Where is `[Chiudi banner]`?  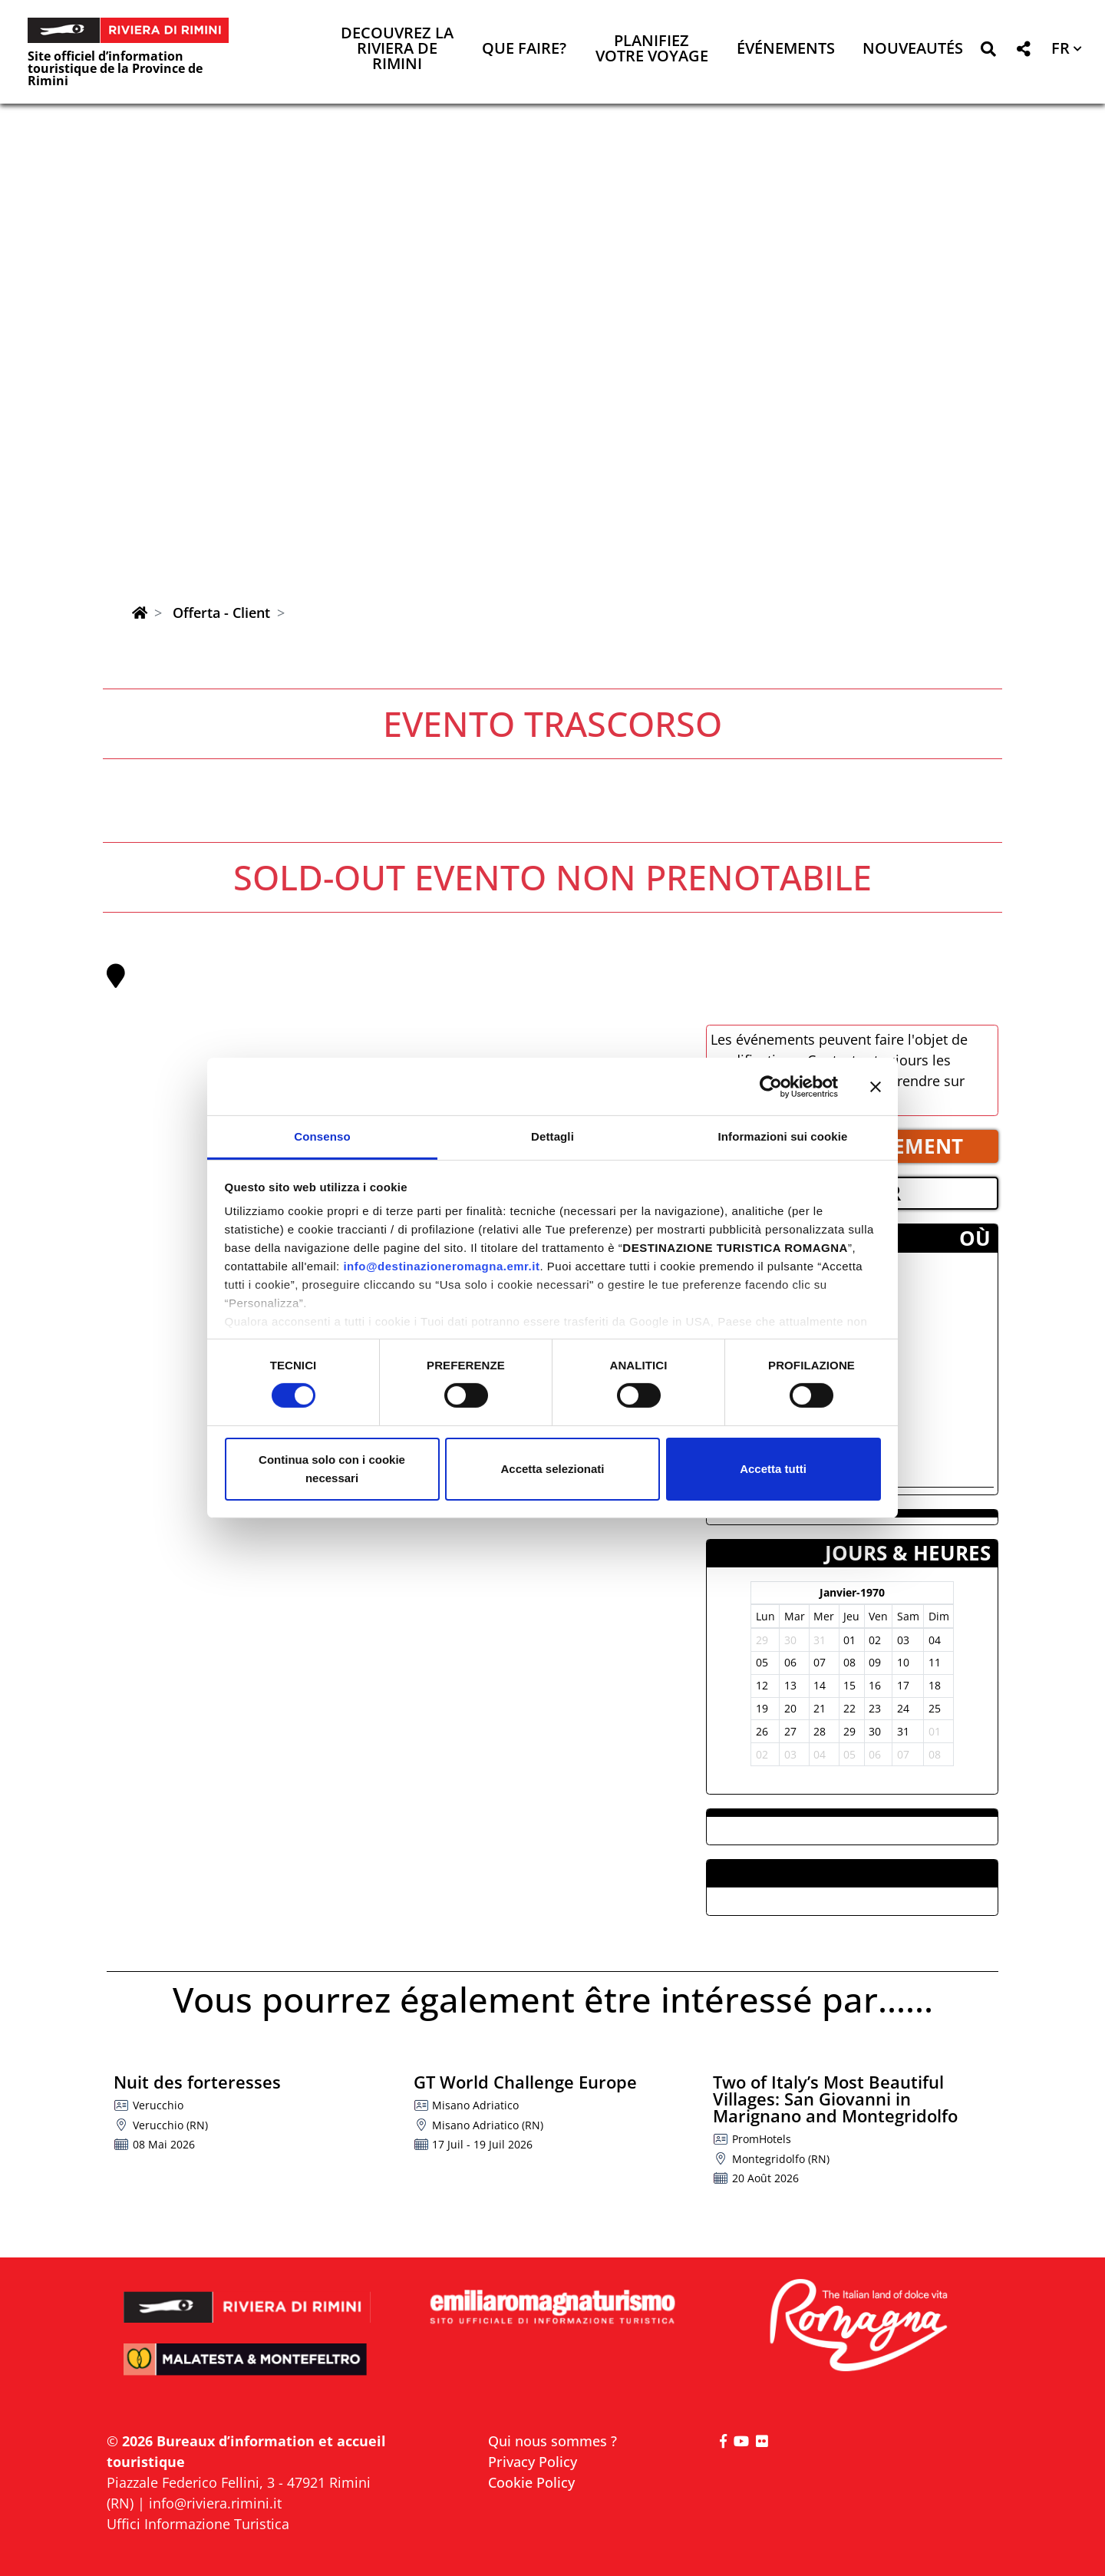
[Chiudi banner] is located at coordinates (875, 1086).